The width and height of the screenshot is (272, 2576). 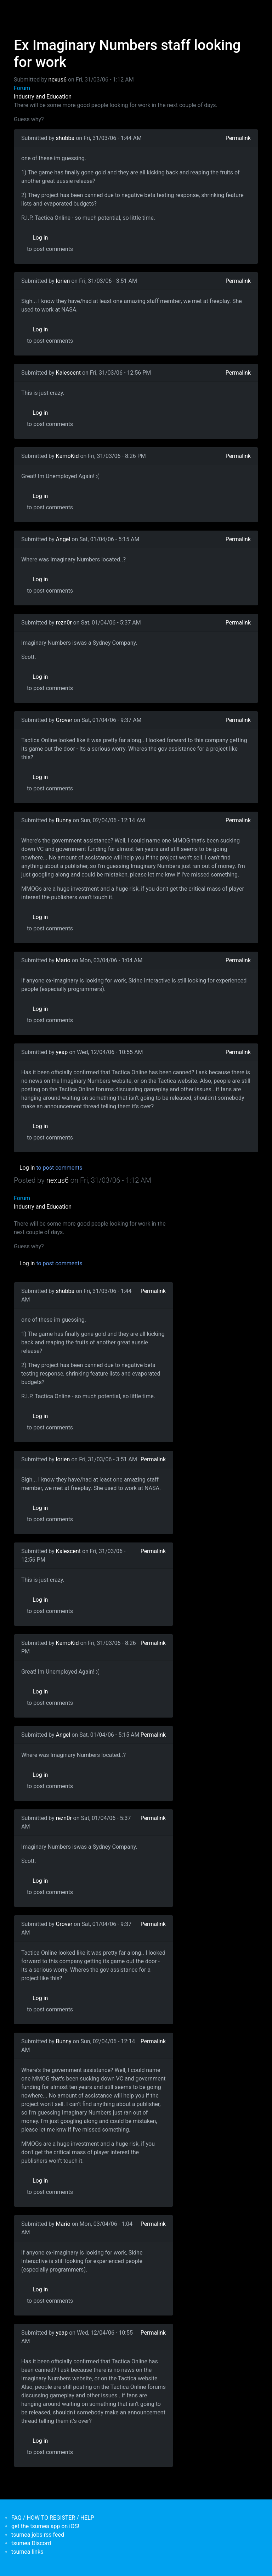 What do you see at coordinates (67, 456) in the screenshot?
I see `KamoKid` at bounding box center [67, 456].